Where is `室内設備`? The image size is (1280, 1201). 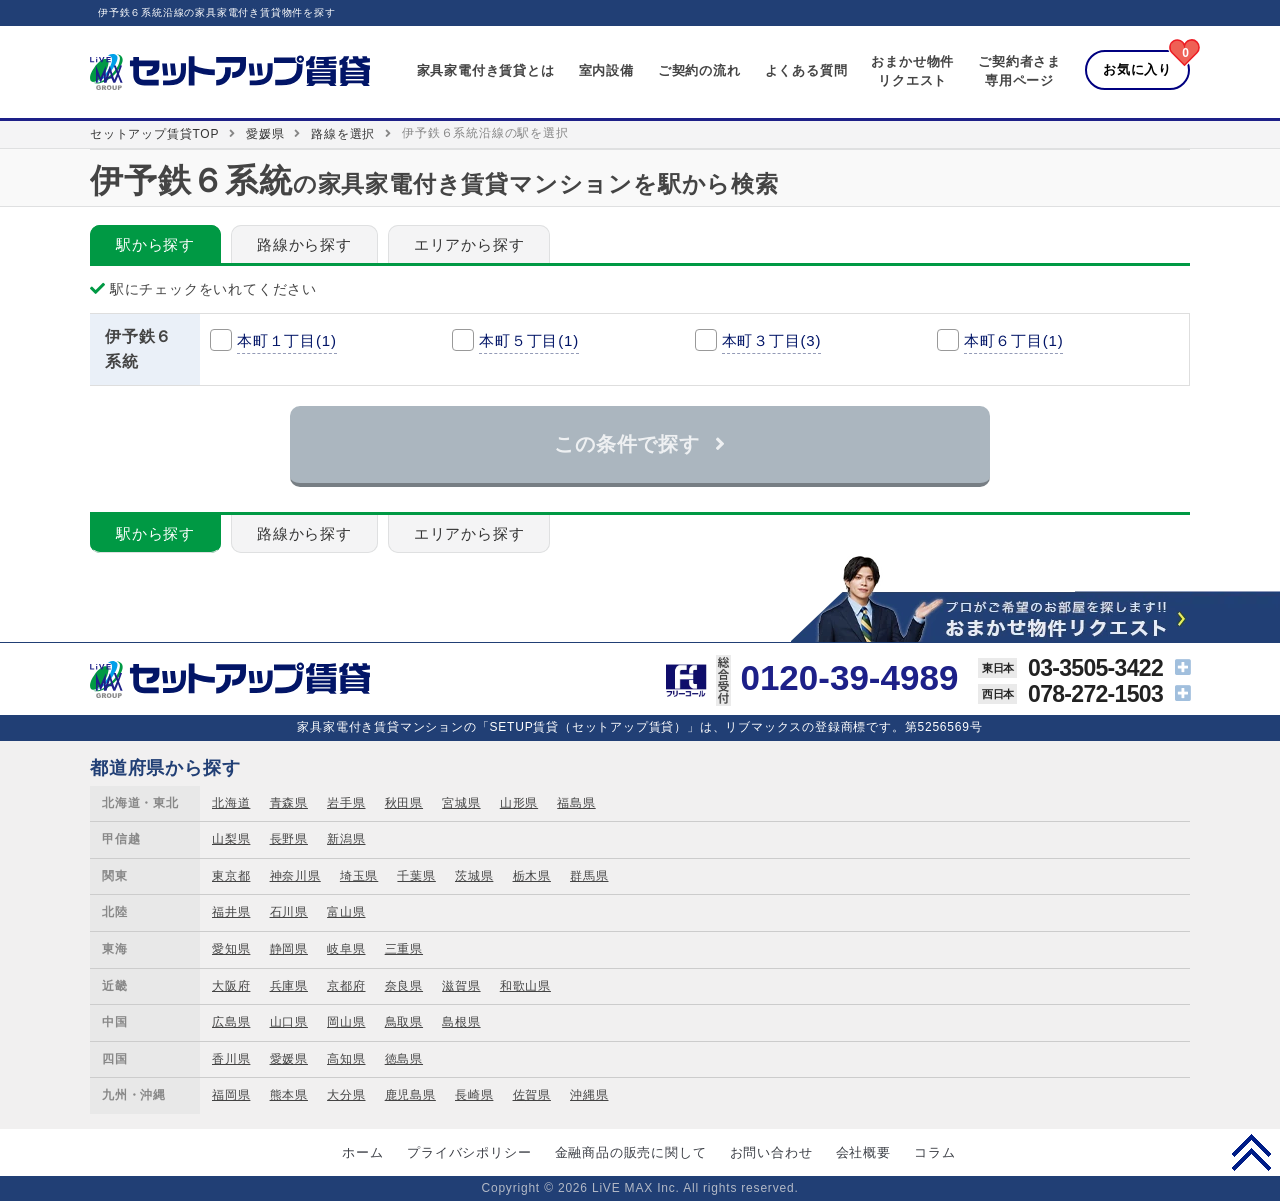 室内設備 is located at coordinates (606, 70).